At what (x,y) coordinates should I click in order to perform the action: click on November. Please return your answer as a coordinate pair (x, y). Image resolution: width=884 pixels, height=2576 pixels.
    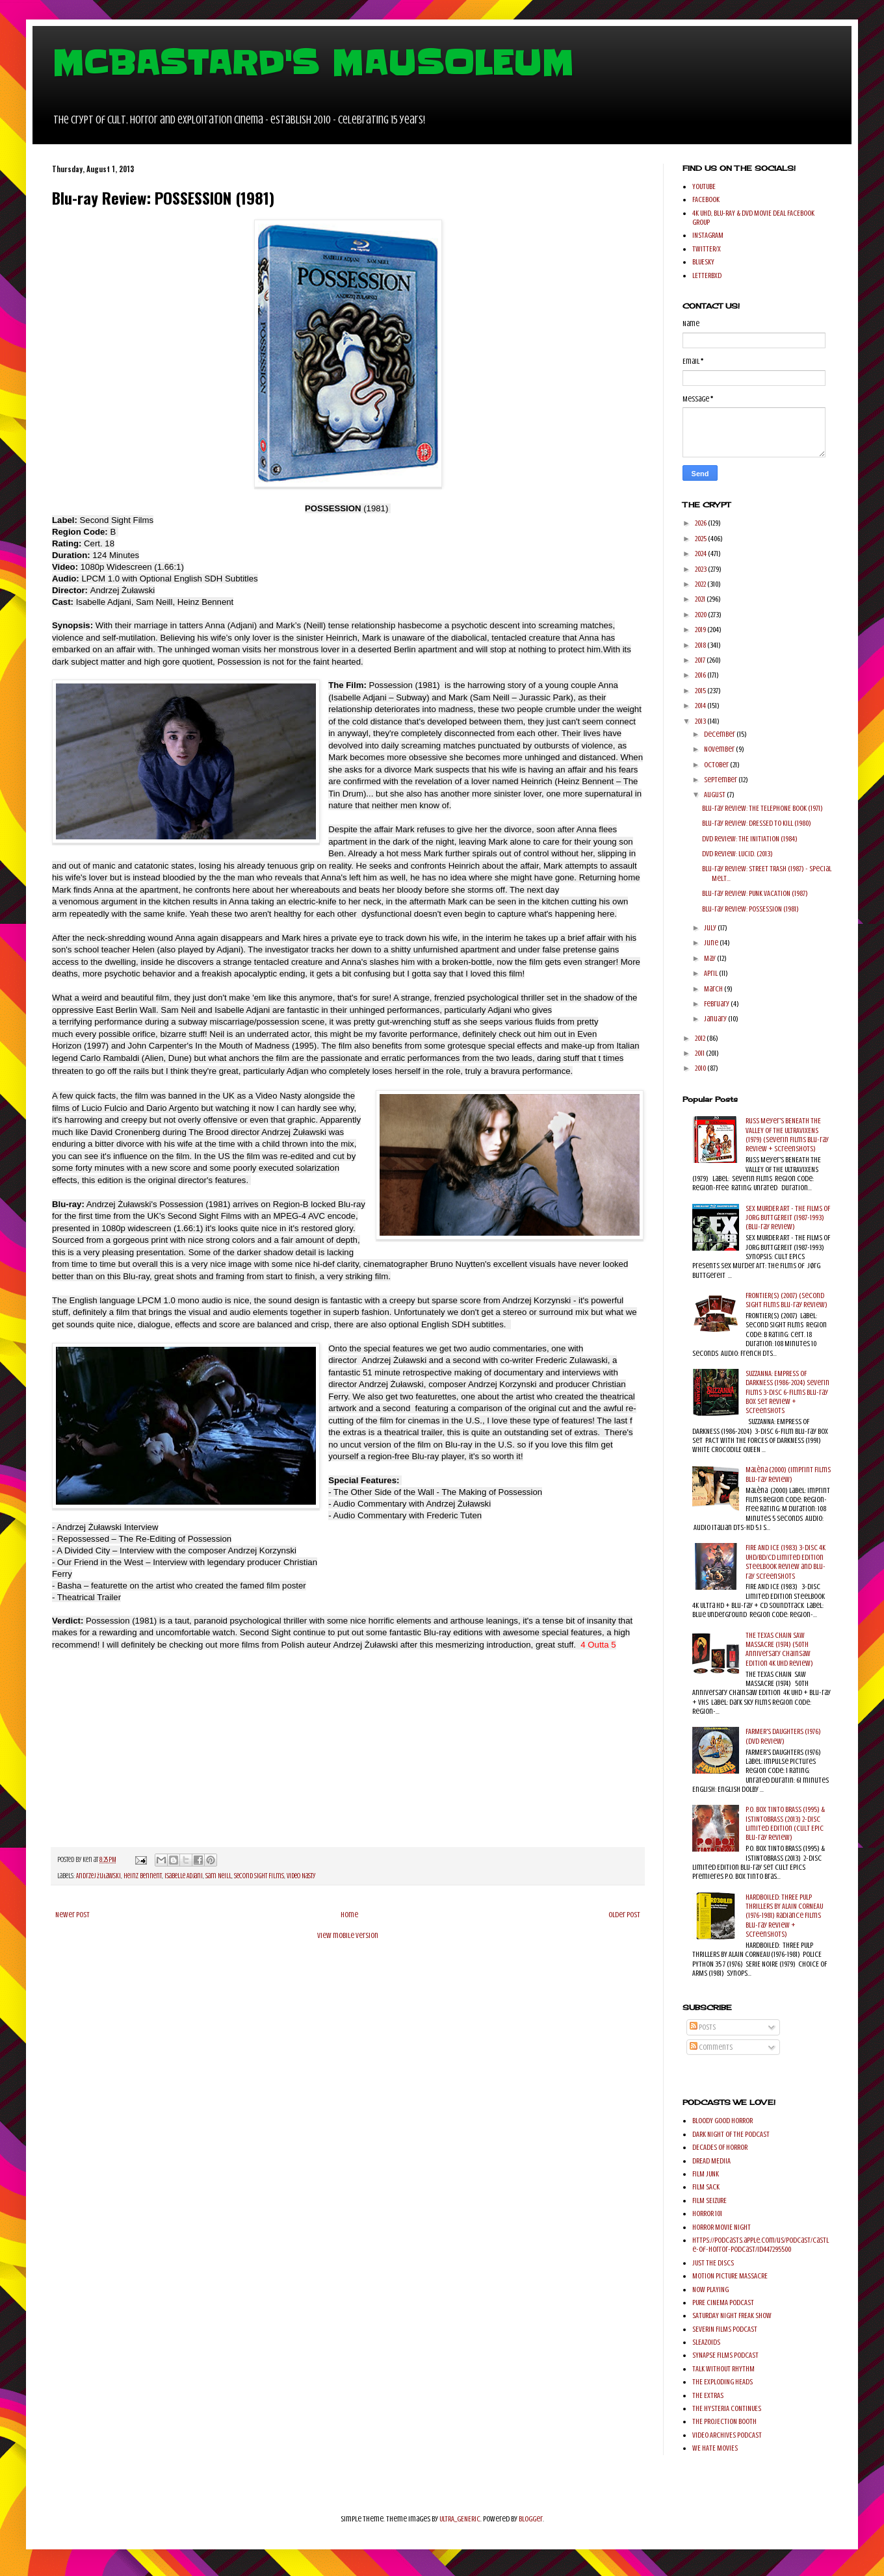
    Looking at the image, I should click on (720, 749).